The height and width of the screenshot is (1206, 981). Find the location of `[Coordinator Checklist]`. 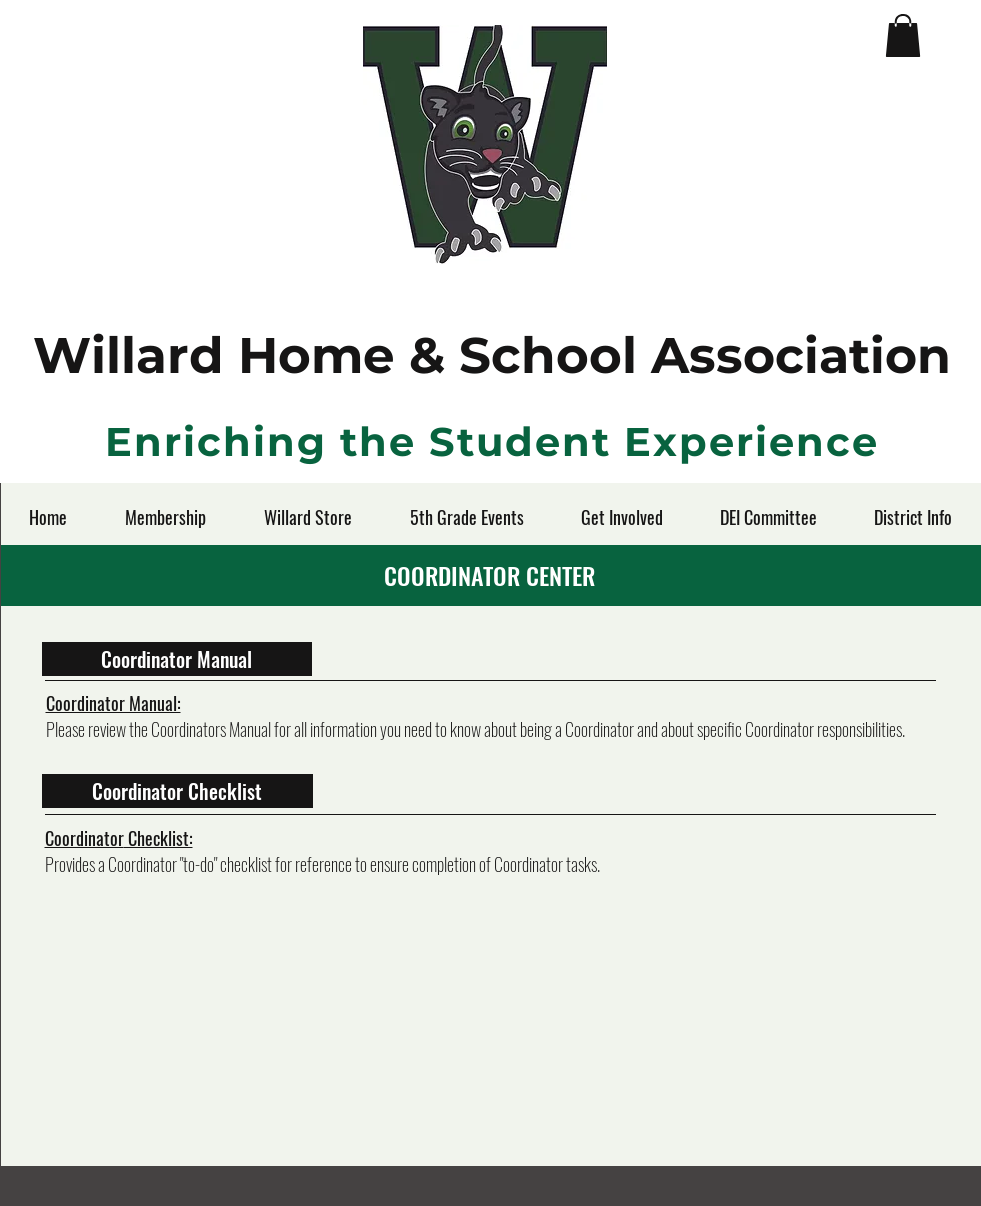

[Coordinator Checklist] is located at coordinates (177, 791).